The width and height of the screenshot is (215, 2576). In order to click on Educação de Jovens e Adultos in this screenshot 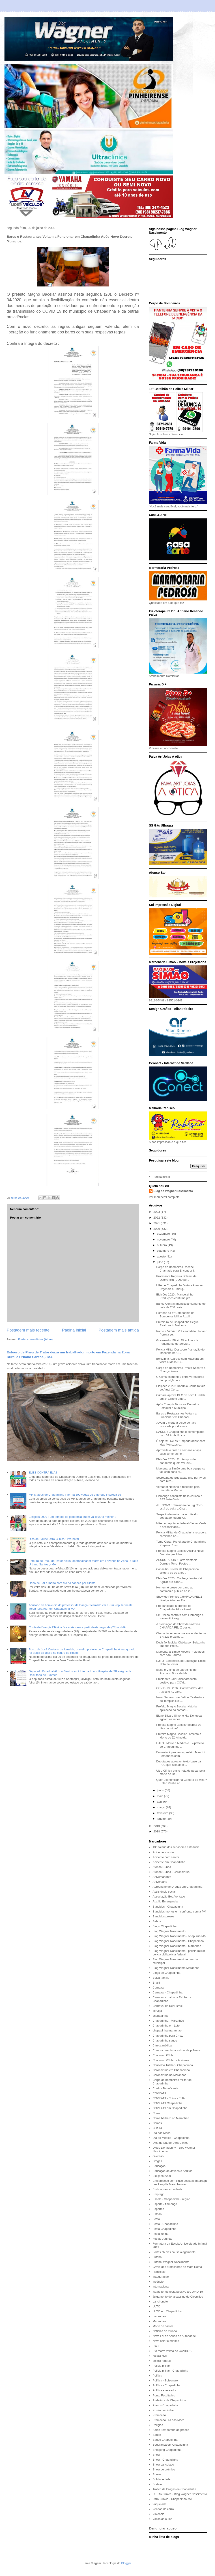, I will do `click(172, 2171)`.